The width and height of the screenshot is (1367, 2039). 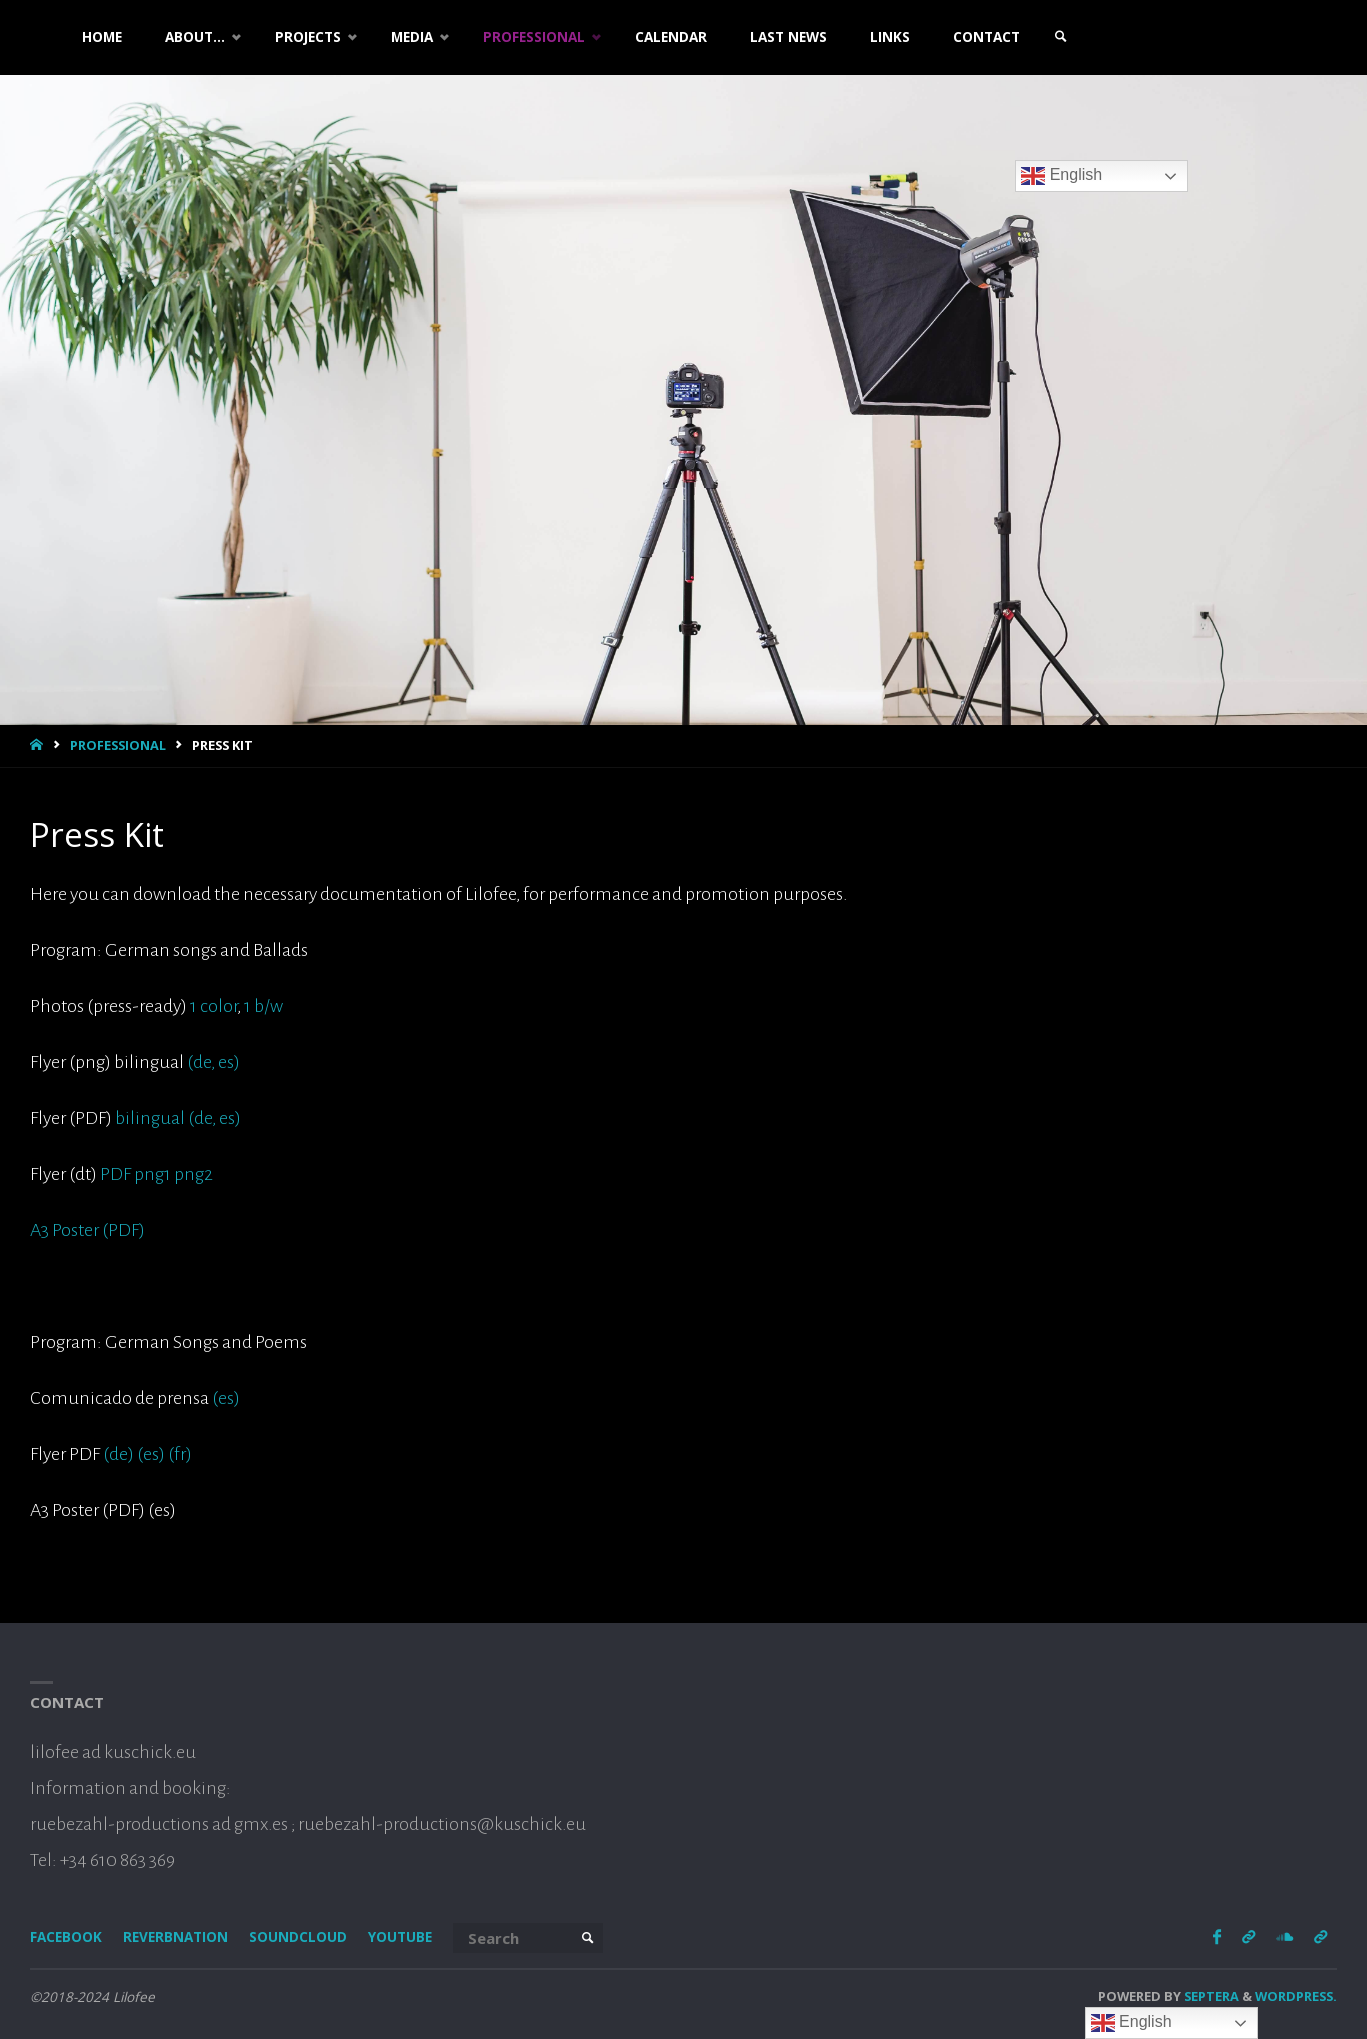 What do you see at coordinates (213, 1006) in the screenshot?
I see `1 color` at bounding box center [213, 1006].